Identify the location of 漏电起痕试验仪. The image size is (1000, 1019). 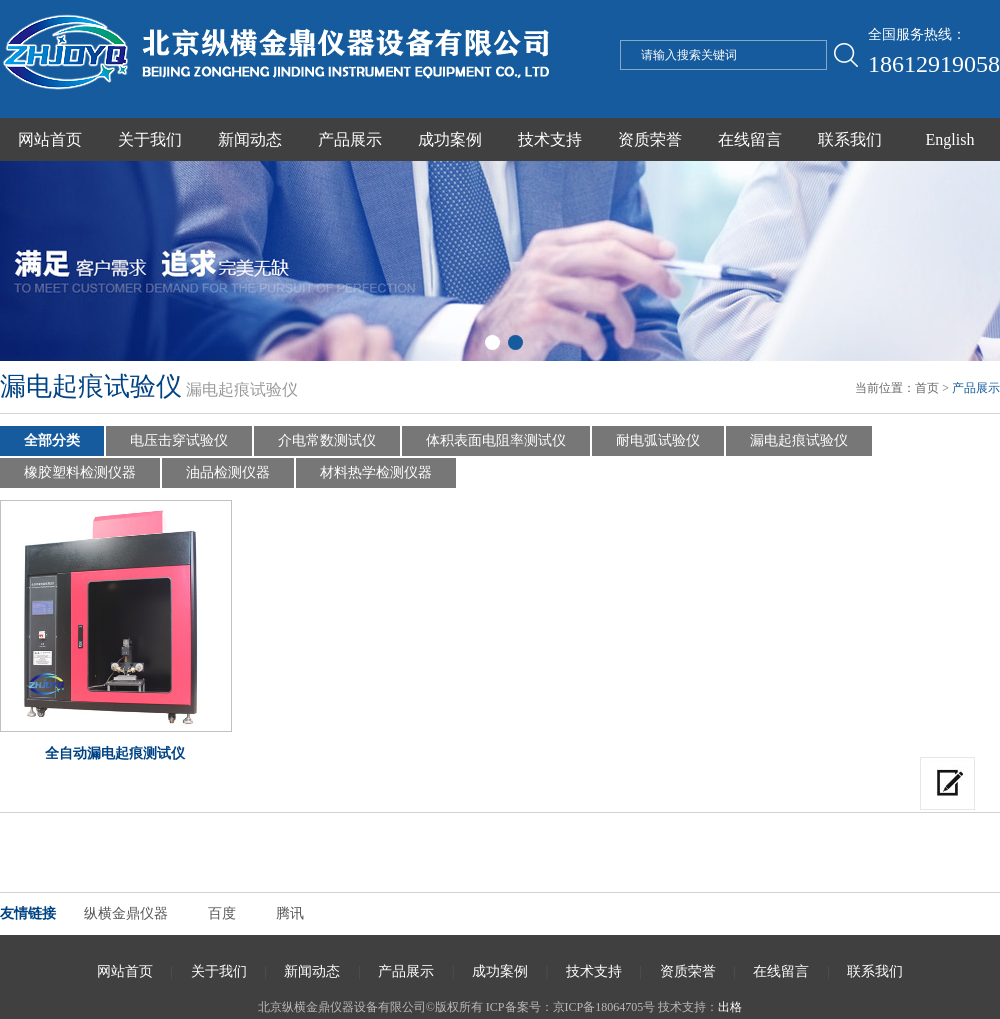
(799, 440).